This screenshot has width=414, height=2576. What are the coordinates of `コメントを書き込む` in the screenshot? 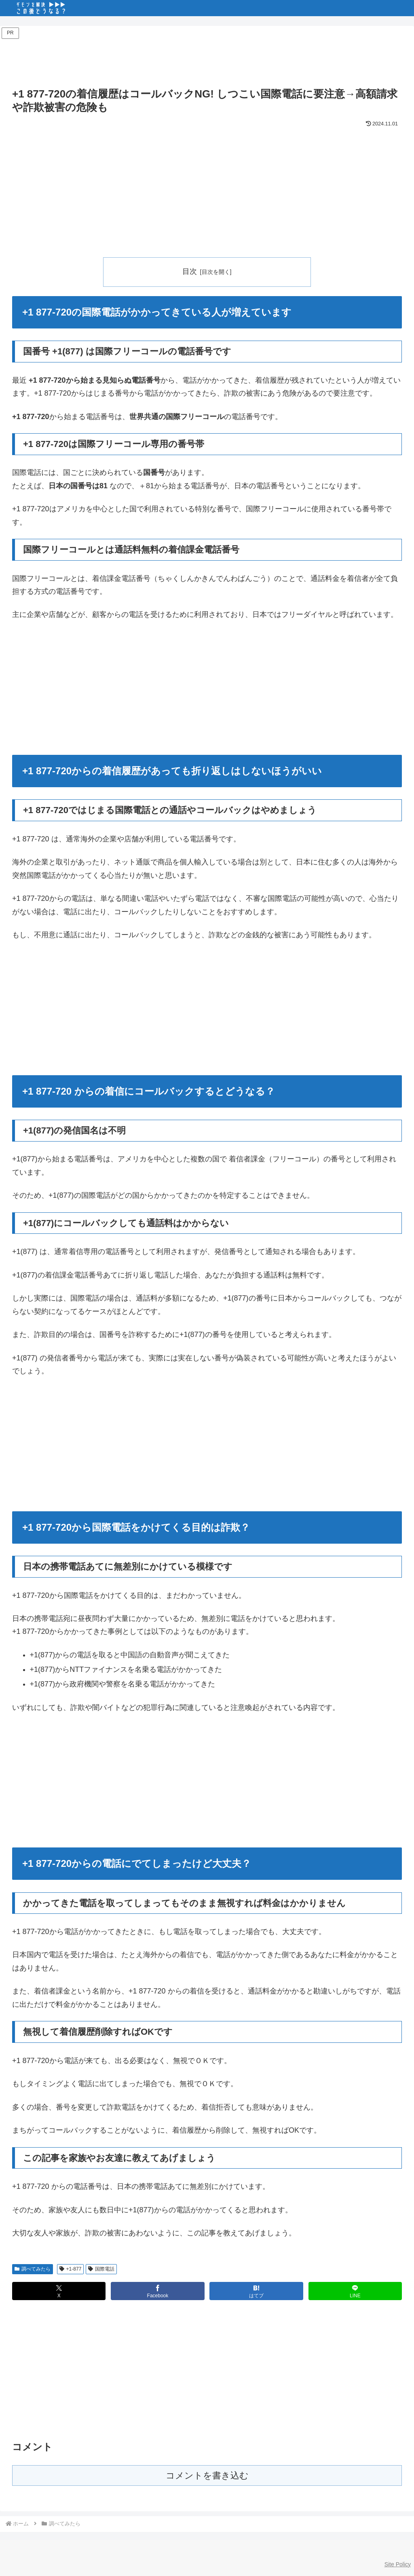 It's located at (207, 2476).